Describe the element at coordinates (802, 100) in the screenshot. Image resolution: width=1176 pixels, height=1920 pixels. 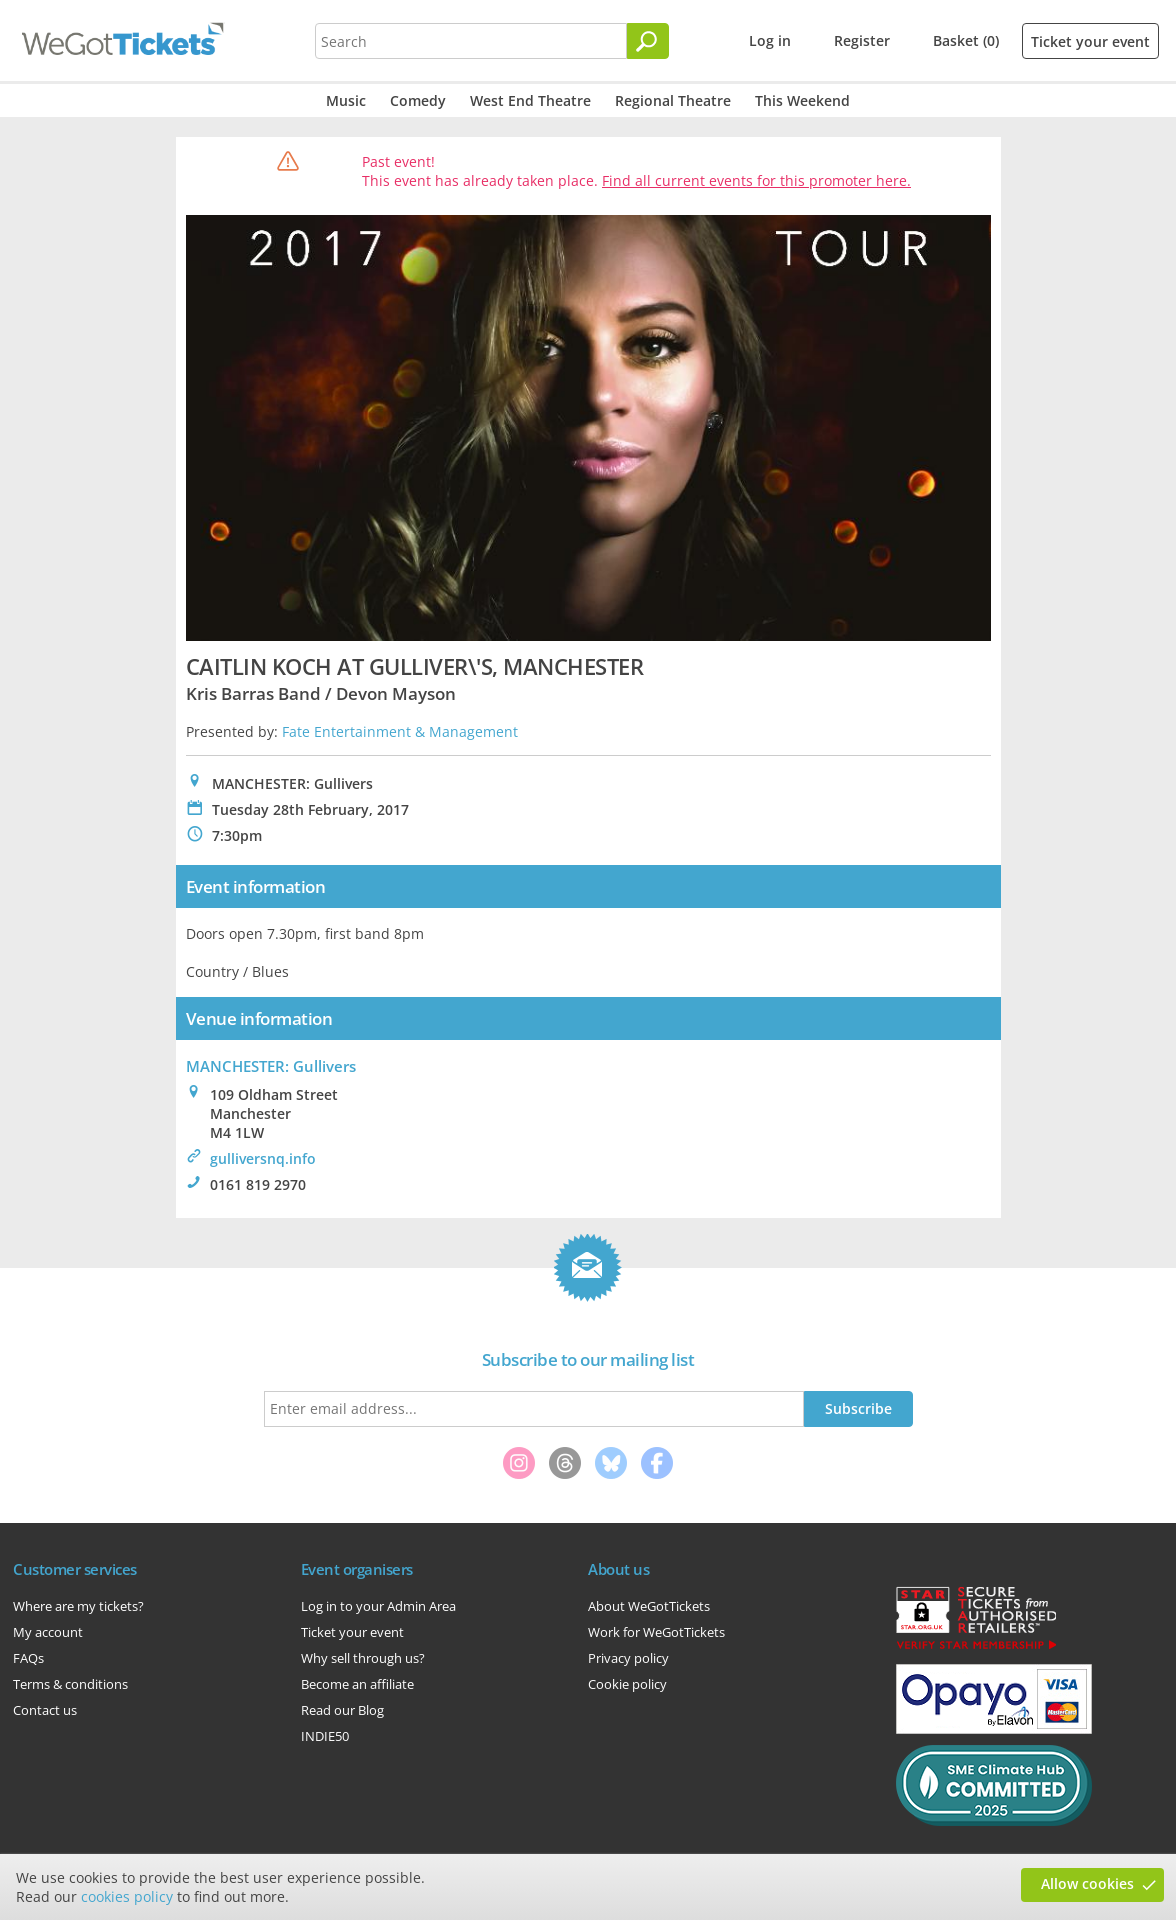
I see `This Weekend` at that location.